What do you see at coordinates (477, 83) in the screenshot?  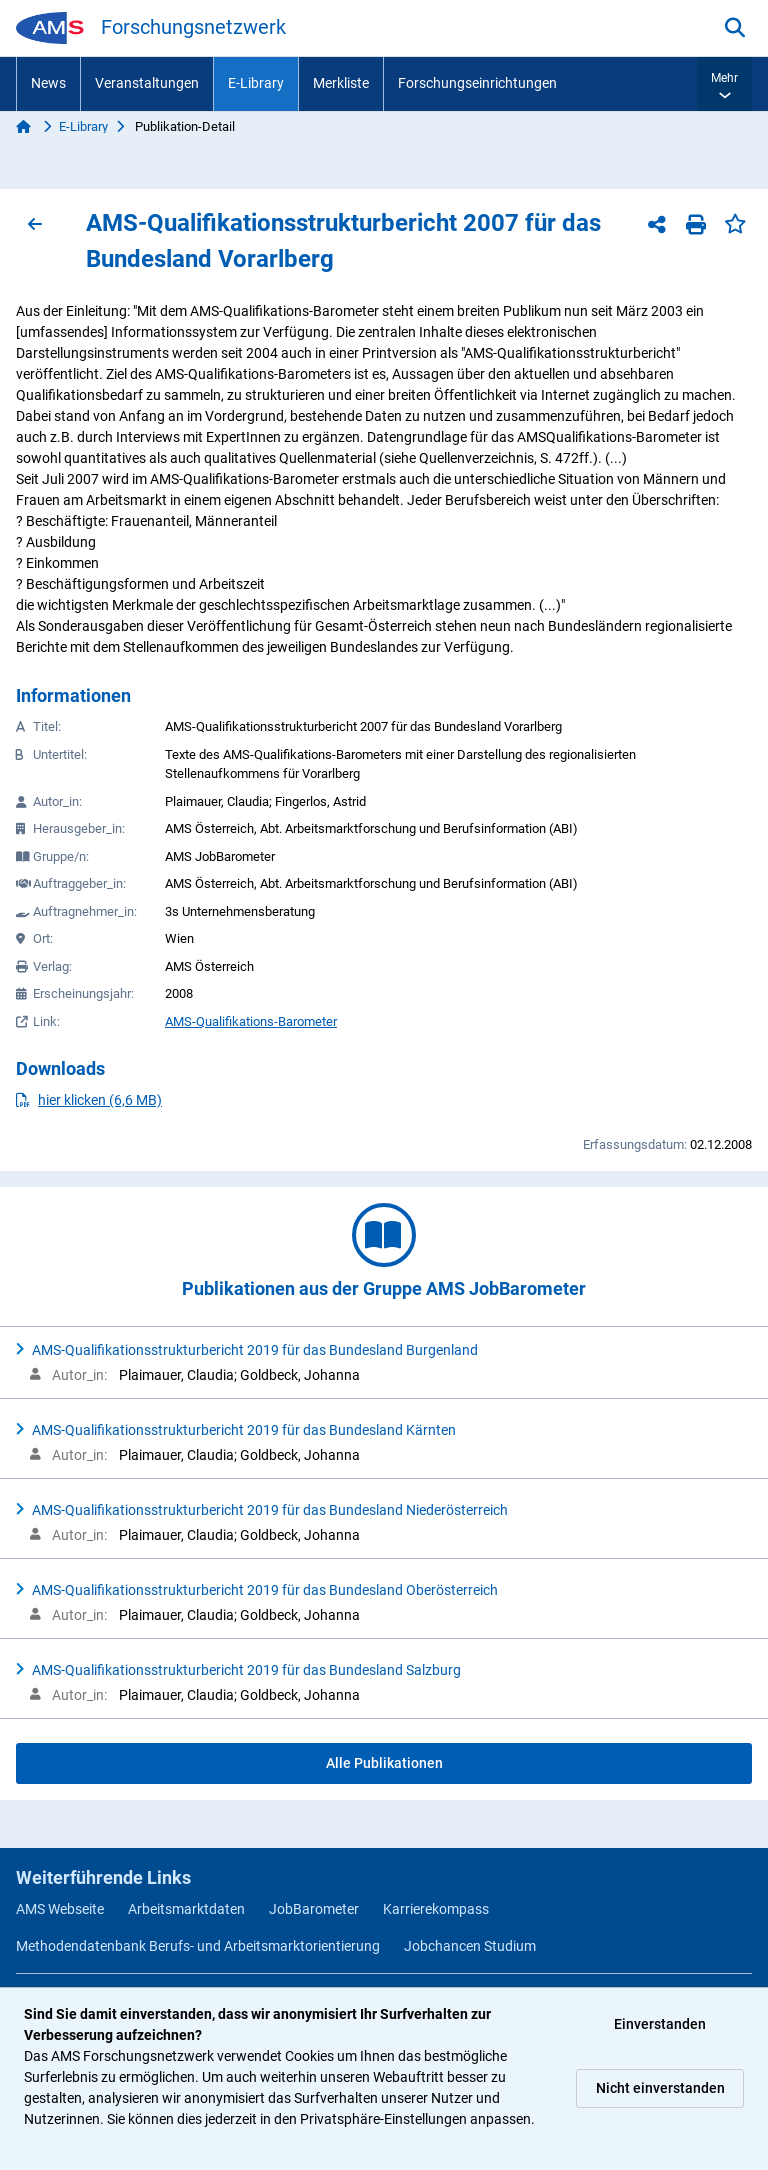 I see `Forschungseinrichtungen` at bounding box center [477, 83].